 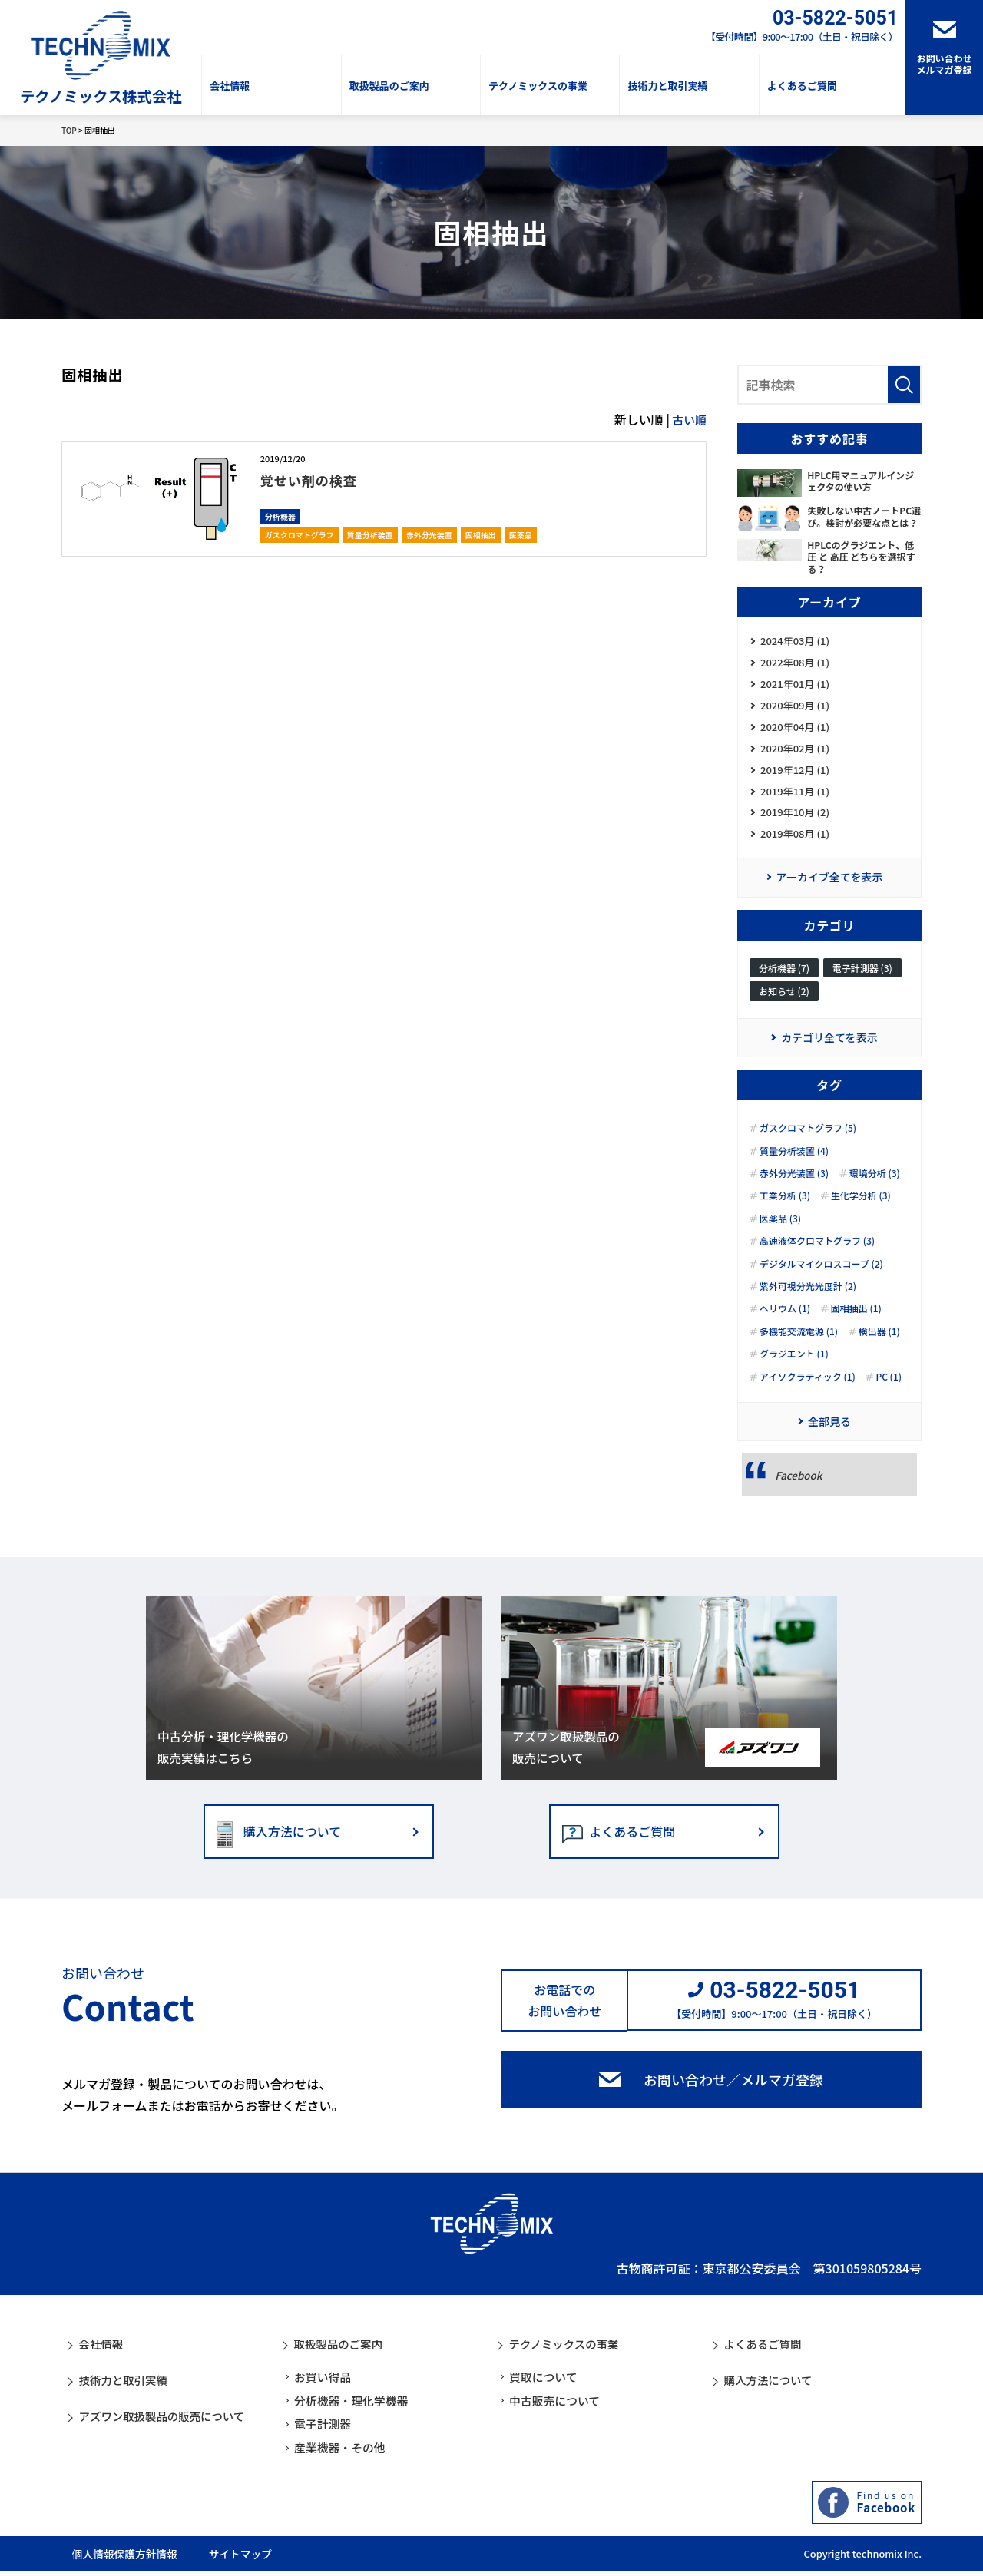 What do you see at coordinates (325, 2382) in the screenshot?
I see `お買い得品` at bounding box center [325, 2382].